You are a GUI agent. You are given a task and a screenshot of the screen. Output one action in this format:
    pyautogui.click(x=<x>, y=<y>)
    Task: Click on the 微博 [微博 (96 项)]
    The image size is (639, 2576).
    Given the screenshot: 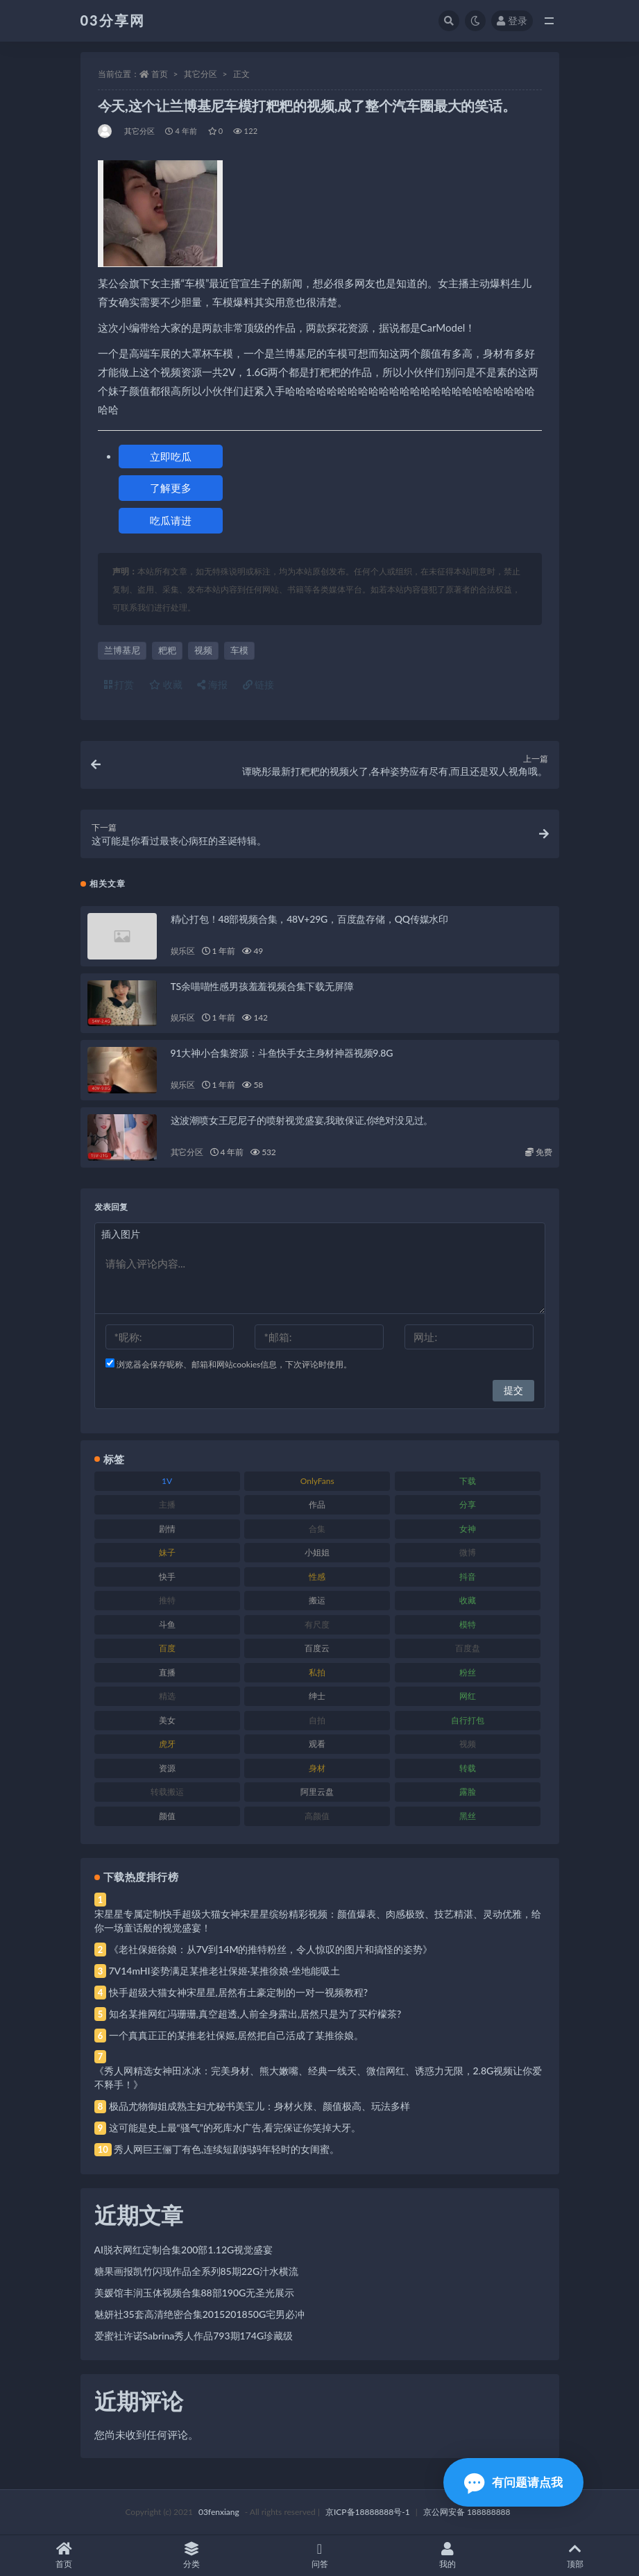 What is the action you would take?
    pyautogui.click(x=467, y=1552)
    